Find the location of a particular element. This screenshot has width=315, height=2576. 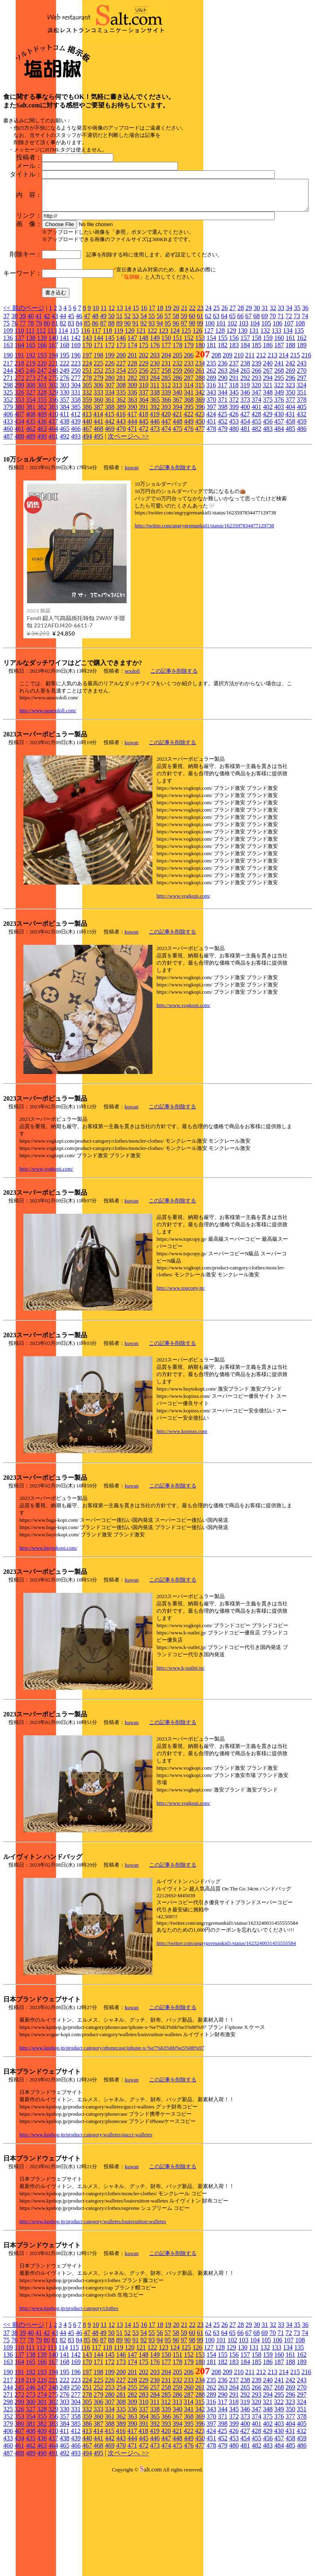

233 is located at coordinates (189, 448).